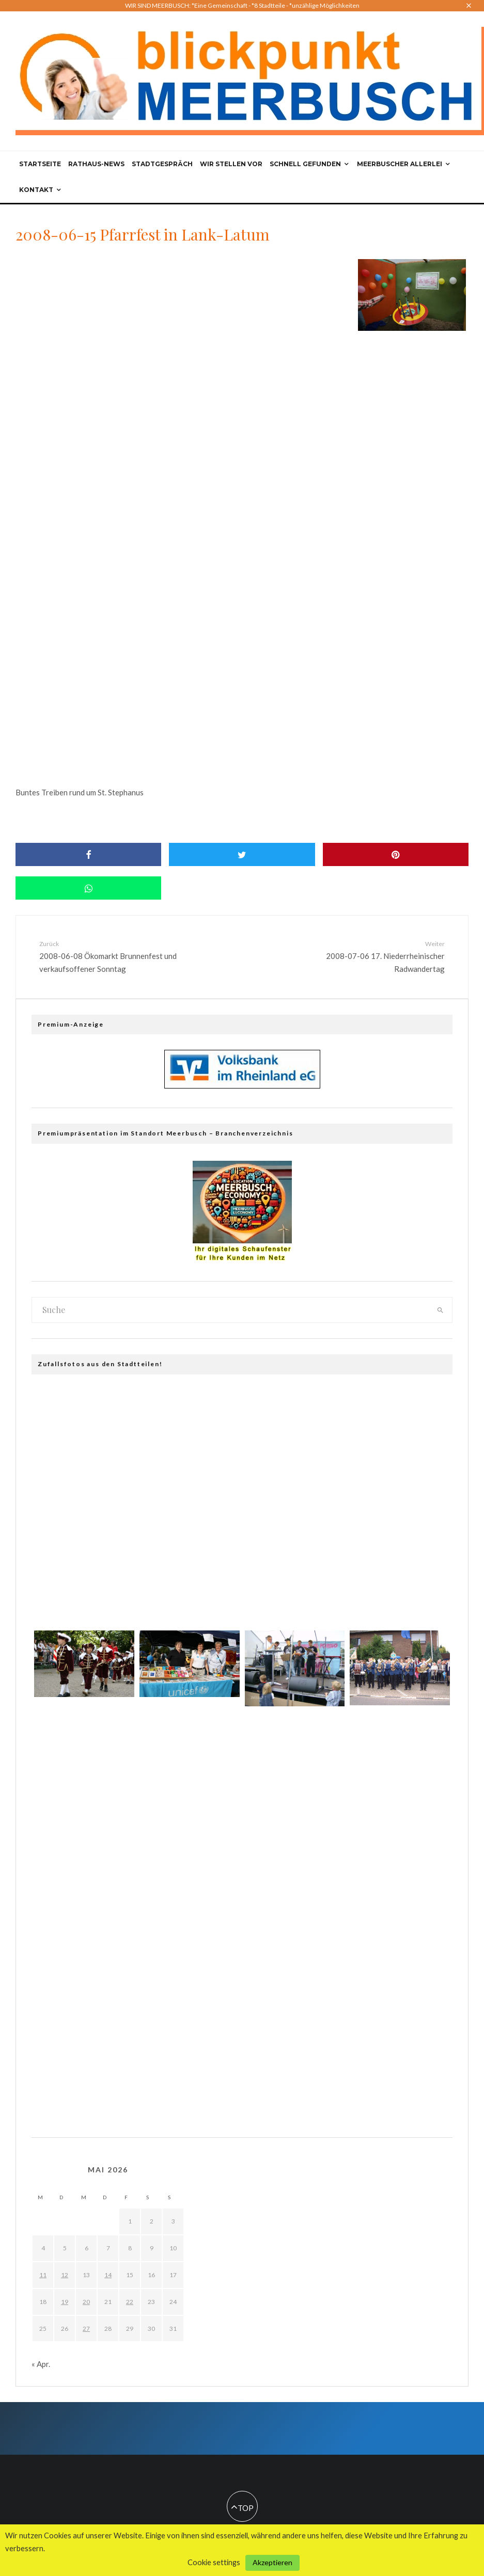 The height and width of the screenshot is (2576, 484). What do you see at coordinates (64, 2302) in the screenshot?
I see `19 [Beiträge veröffentlicht am 19. May 2026]` at bounding box center [64, 2302].